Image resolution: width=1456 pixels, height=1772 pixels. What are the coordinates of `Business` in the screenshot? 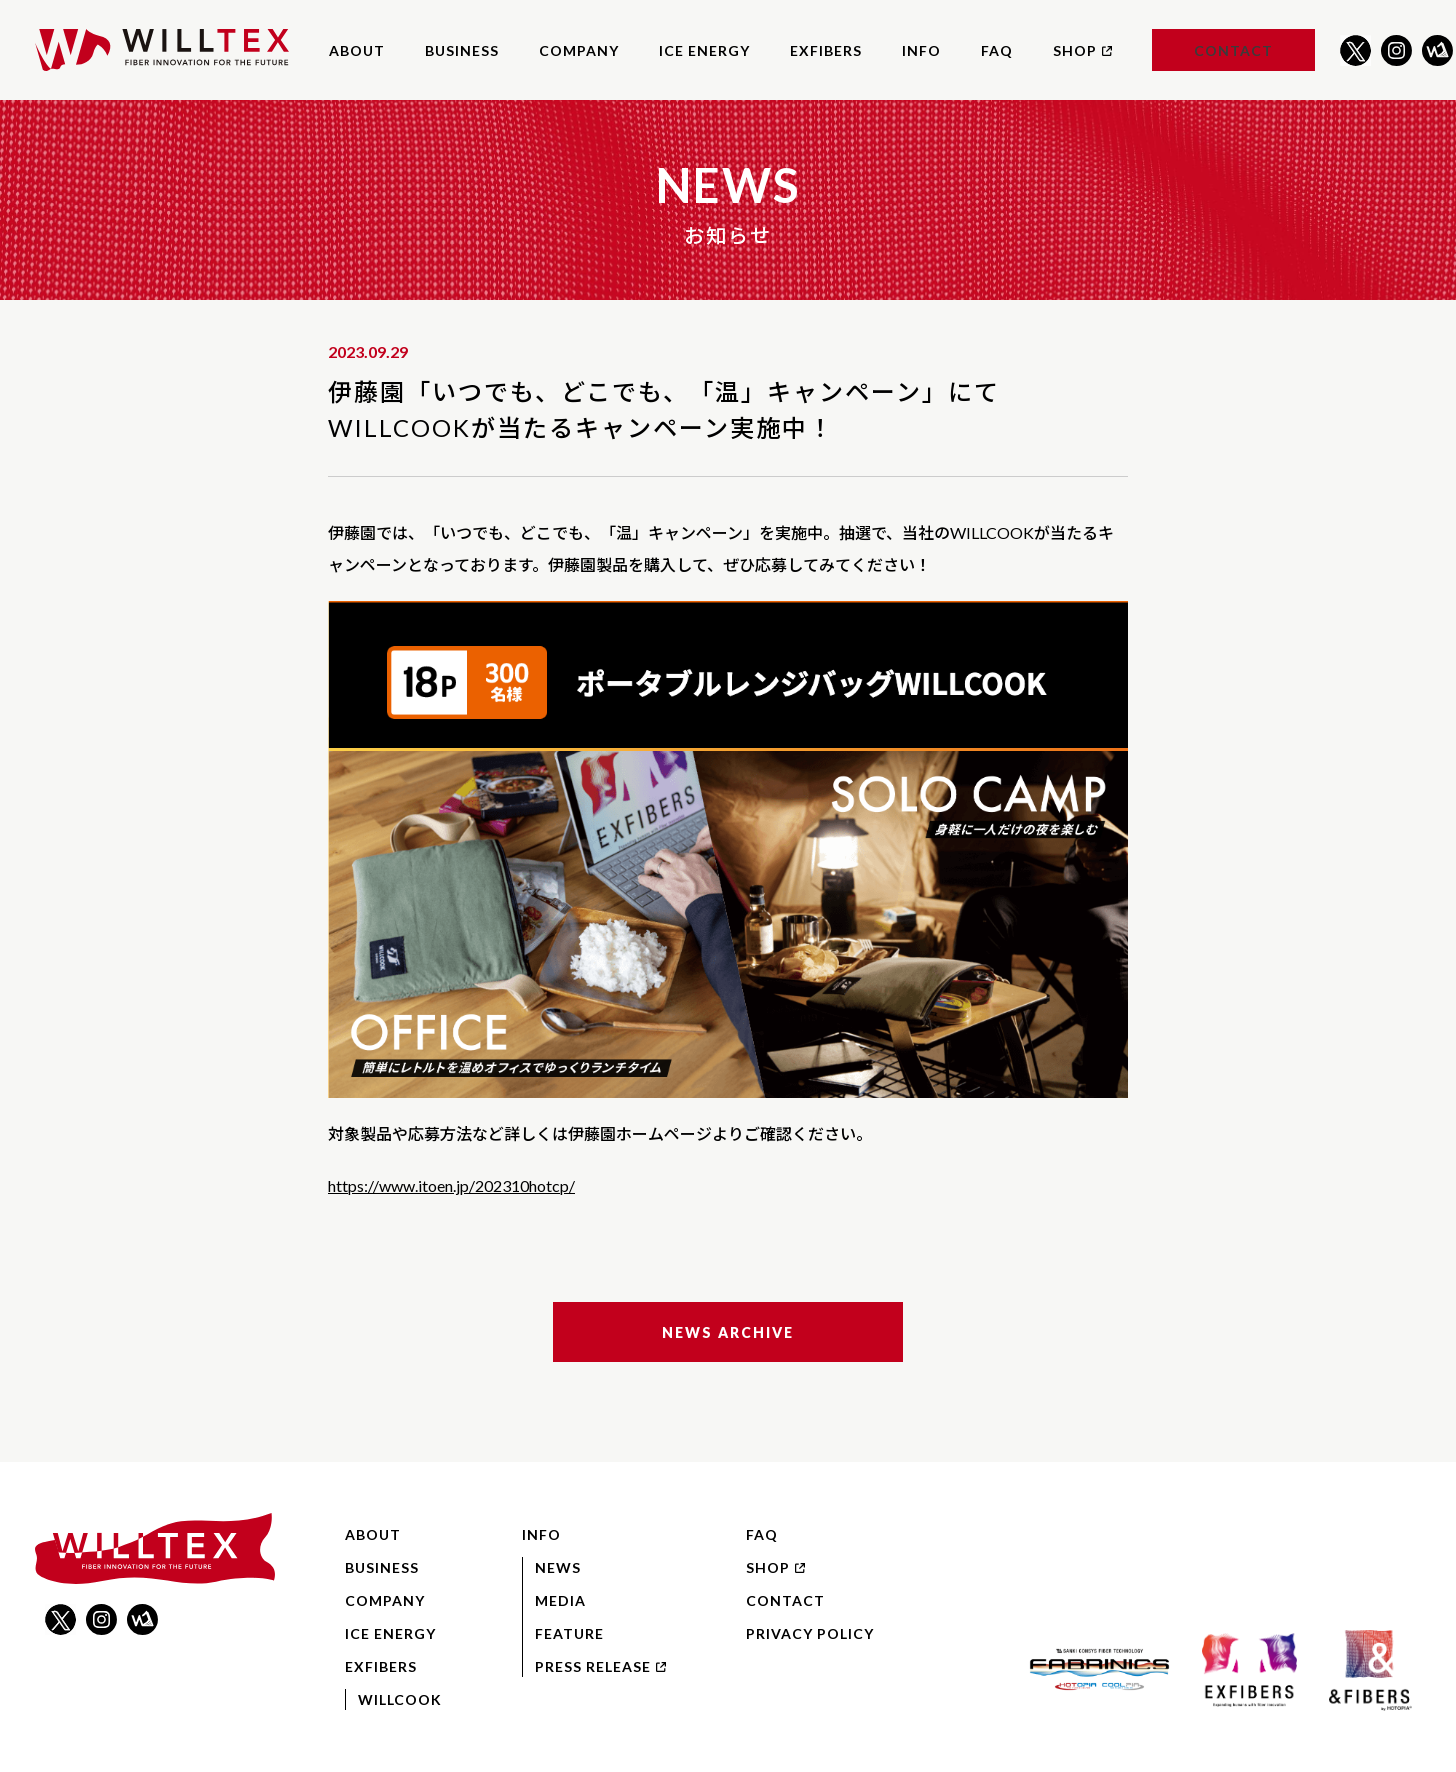 It's located at (462, 50).